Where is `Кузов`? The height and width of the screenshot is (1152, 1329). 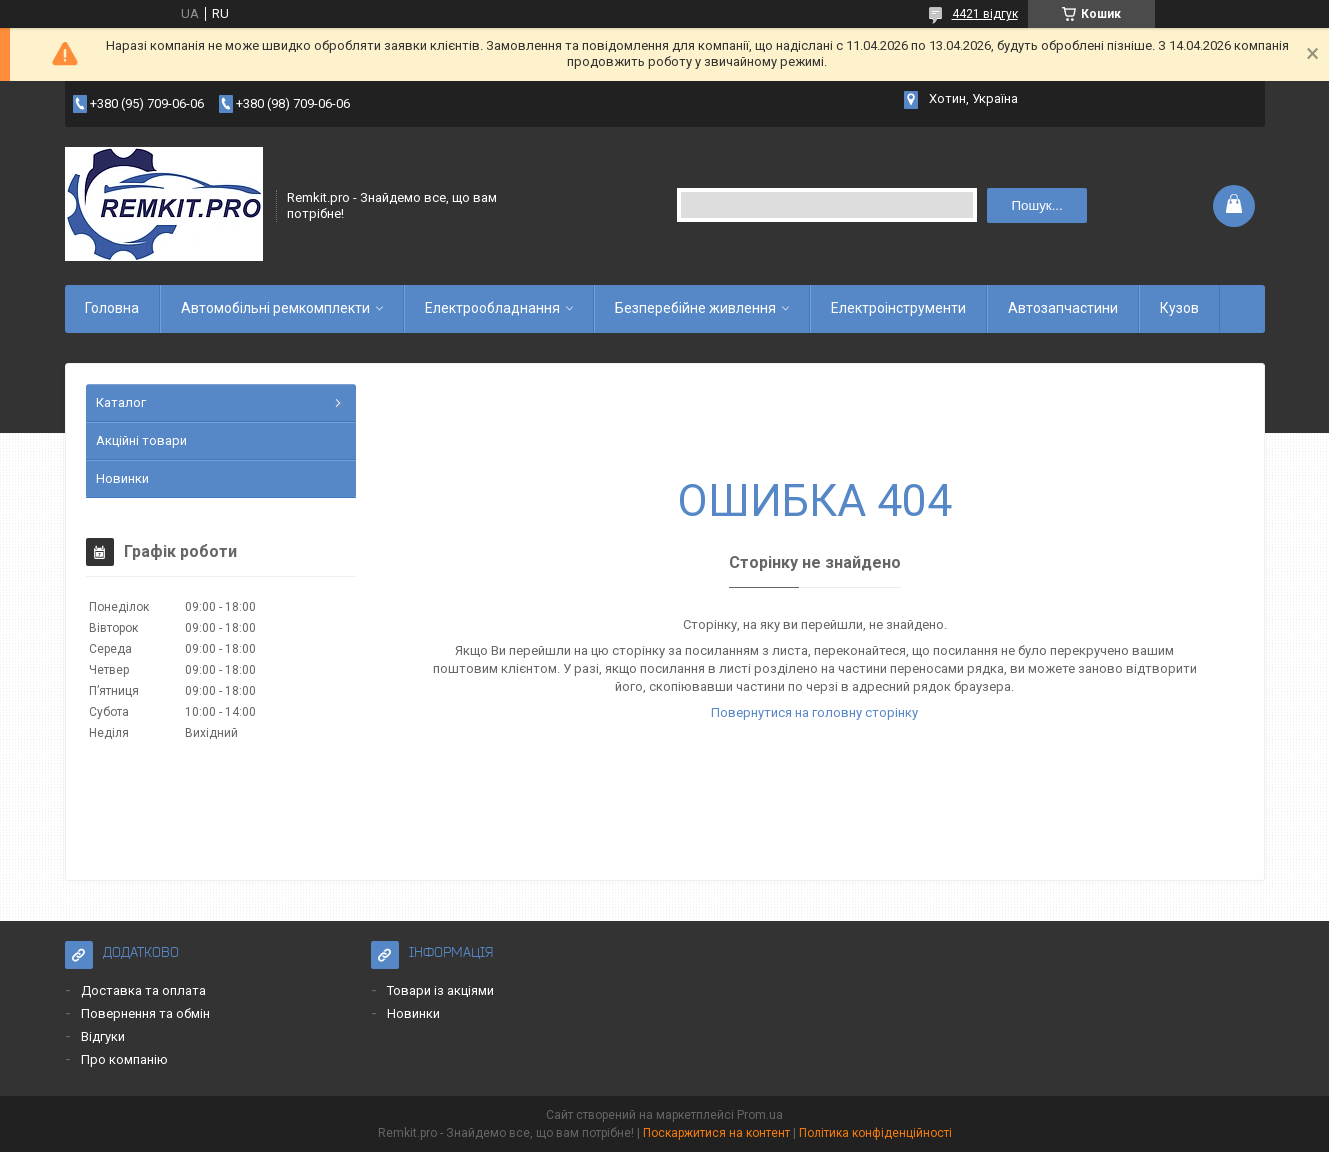
Кузов is located at coordinates (1179, 308).